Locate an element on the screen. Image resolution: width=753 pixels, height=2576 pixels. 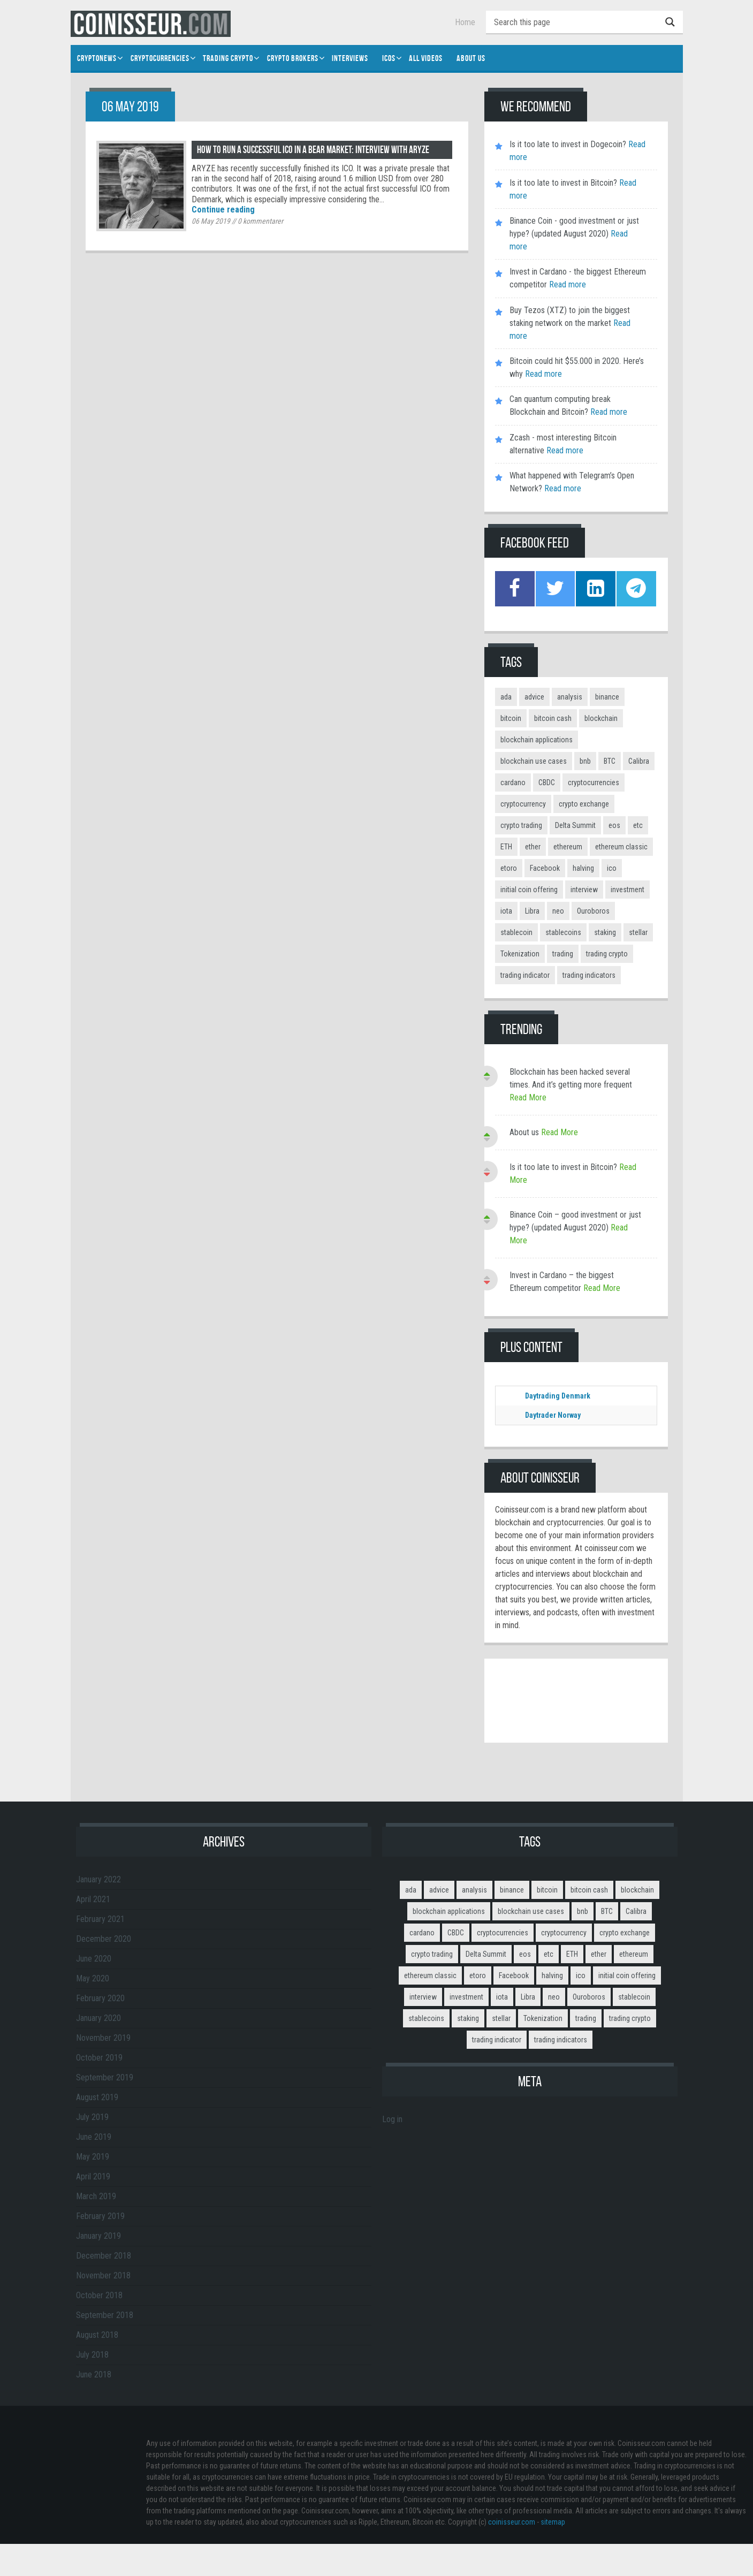
etc [etc (2 items)] is located at coordinates (638, 825).